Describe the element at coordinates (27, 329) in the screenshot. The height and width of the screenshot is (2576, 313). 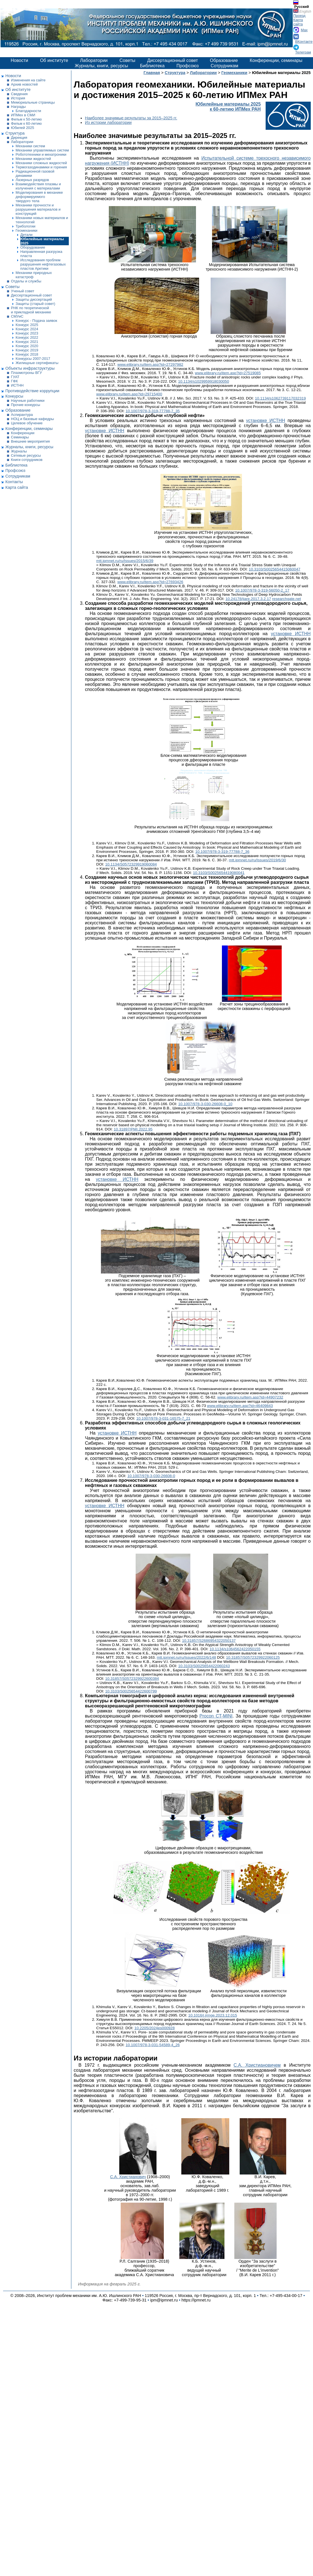
I see `Конкурс 2024` at that location.